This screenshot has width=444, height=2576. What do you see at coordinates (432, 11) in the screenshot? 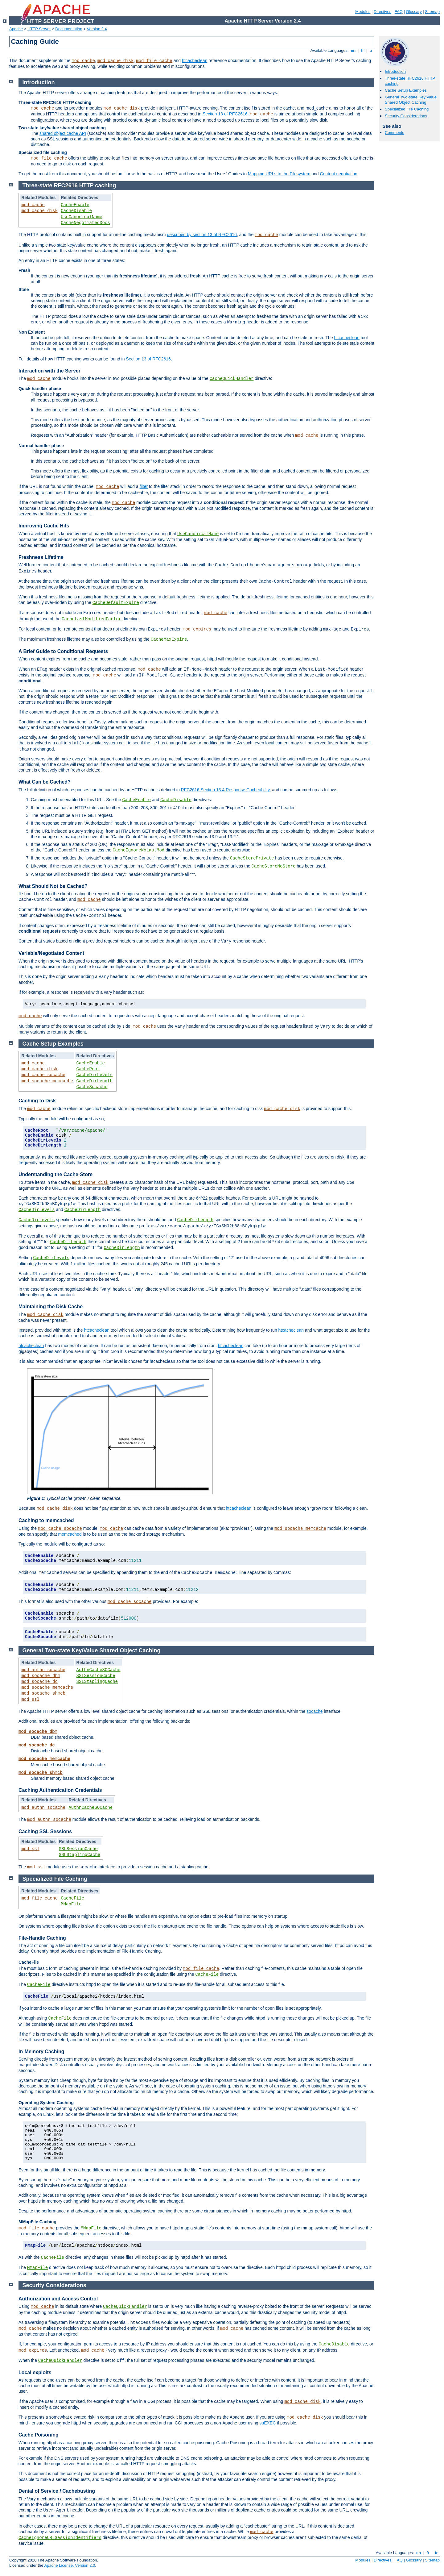
I see `Sitemap` at bounding box center [432, 11].